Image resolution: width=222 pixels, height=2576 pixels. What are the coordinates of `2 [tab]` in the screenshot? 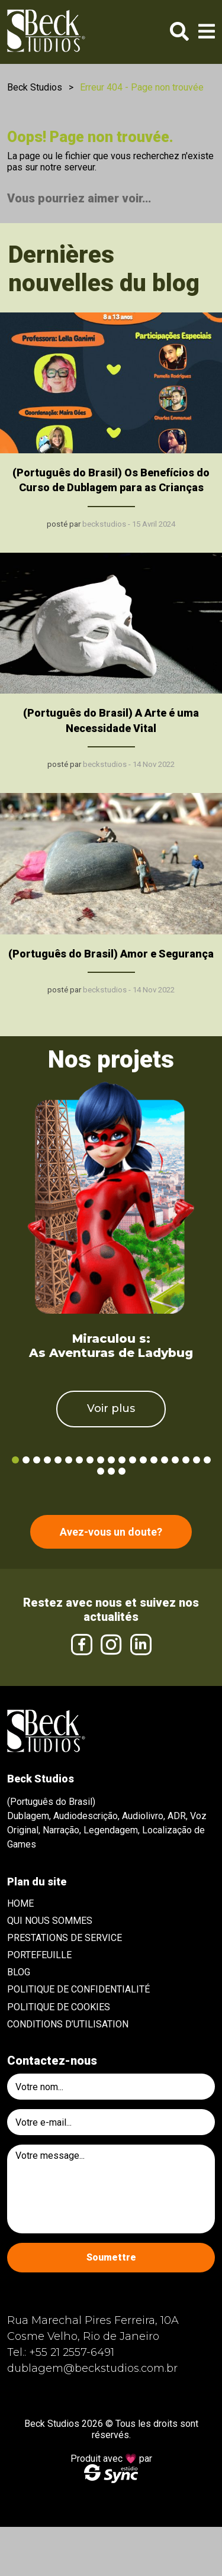 It's located at (26, 1459).